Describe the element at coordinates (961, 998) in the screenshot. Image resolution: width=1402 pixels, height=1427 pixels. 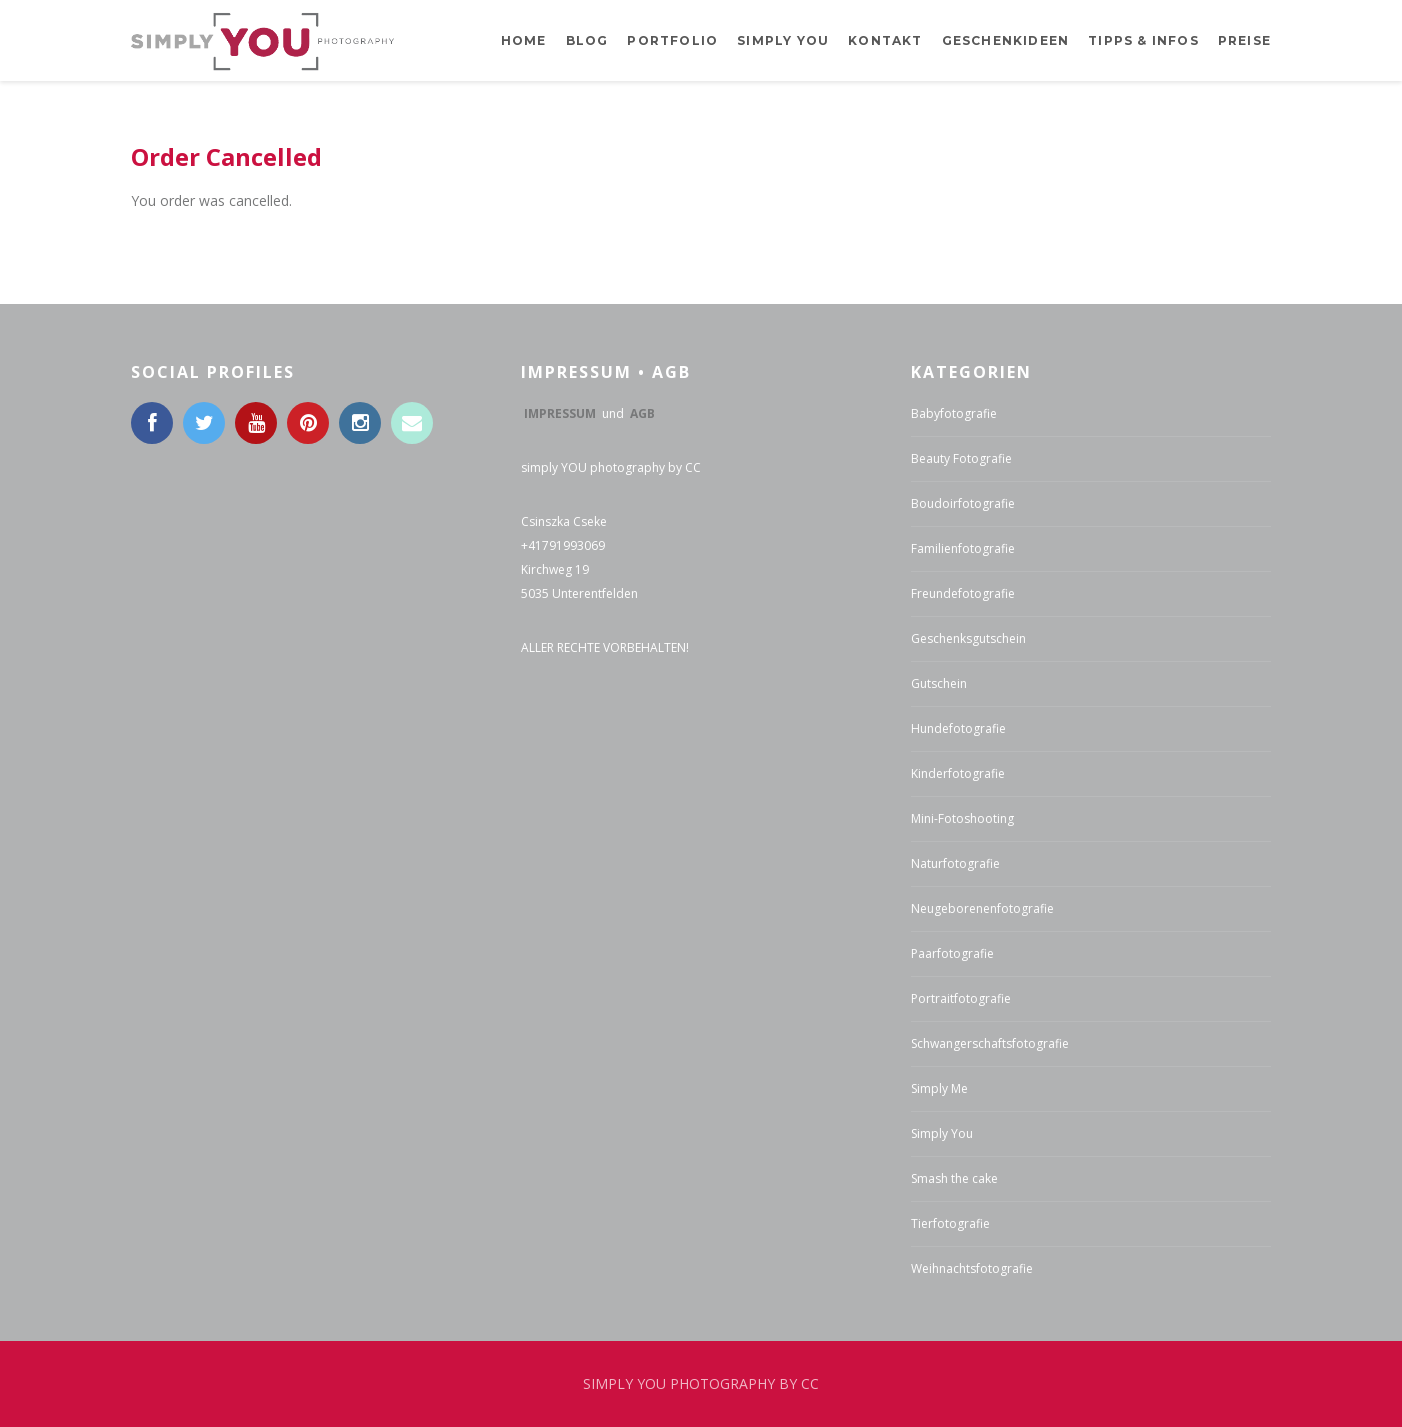
I see `Portraitfotografie` at that location.